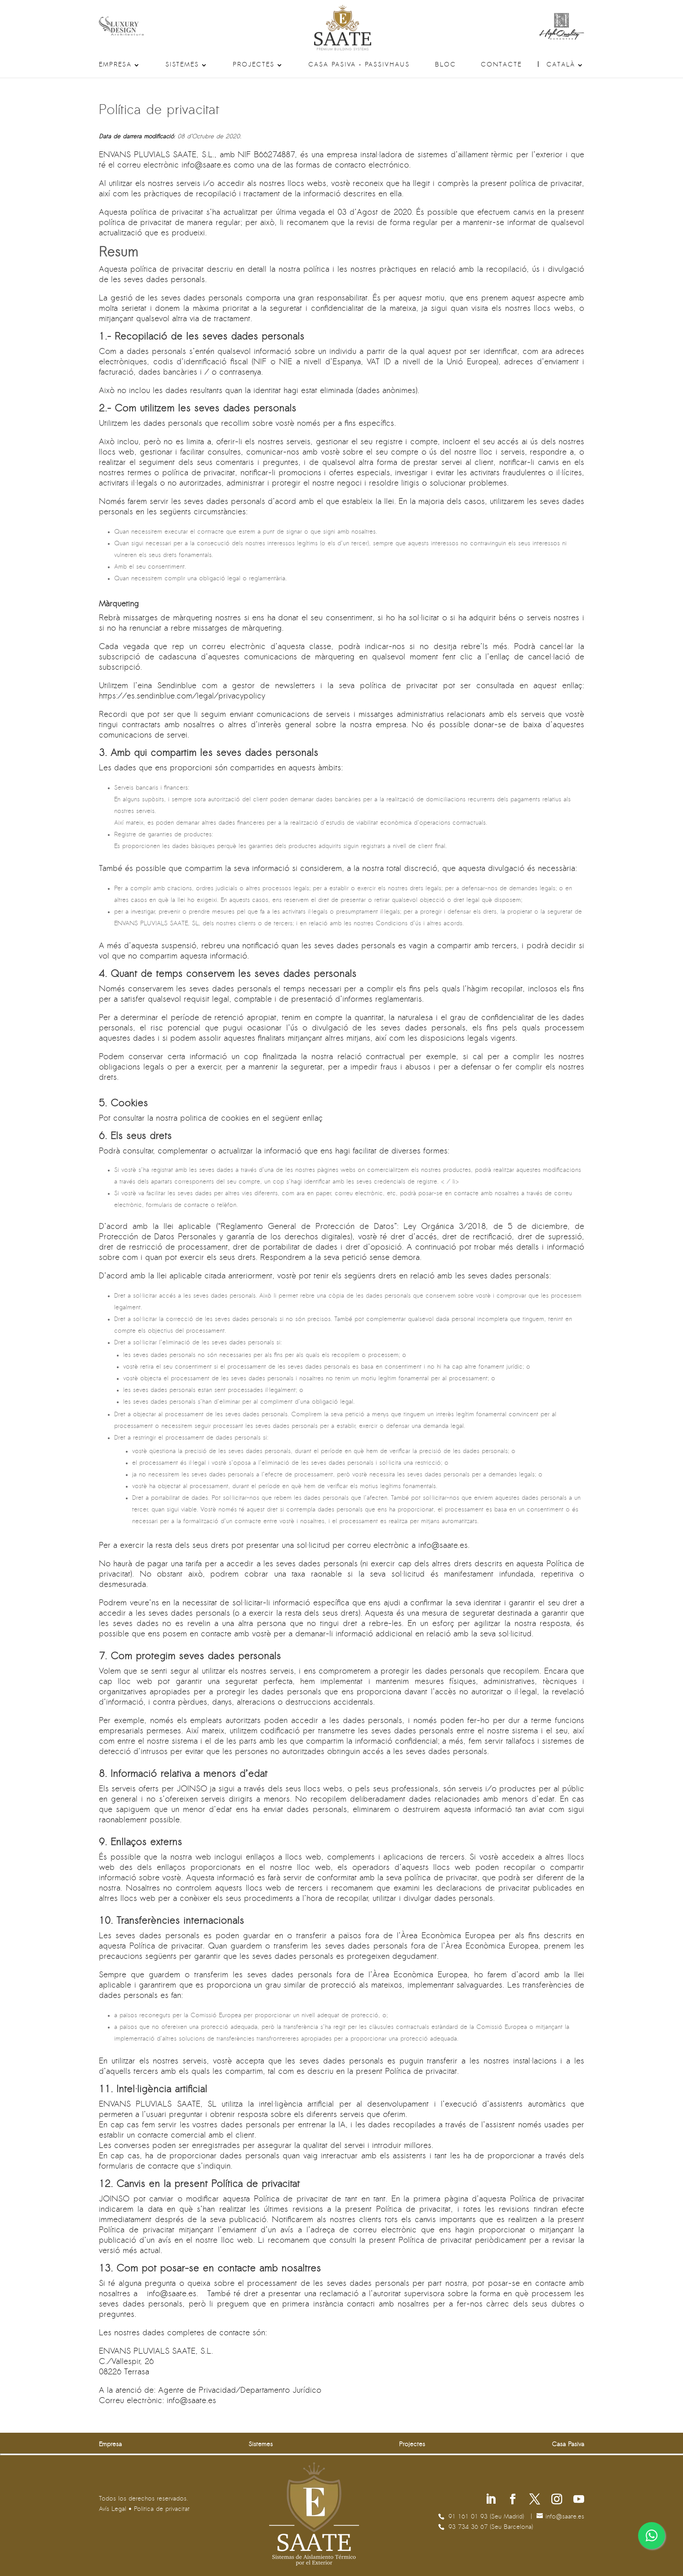 This screenshot has width=683, height=2576. Describe the element at coordinates (162, 2509) in the screenshot. I see `Politica de privacitat` at that location.